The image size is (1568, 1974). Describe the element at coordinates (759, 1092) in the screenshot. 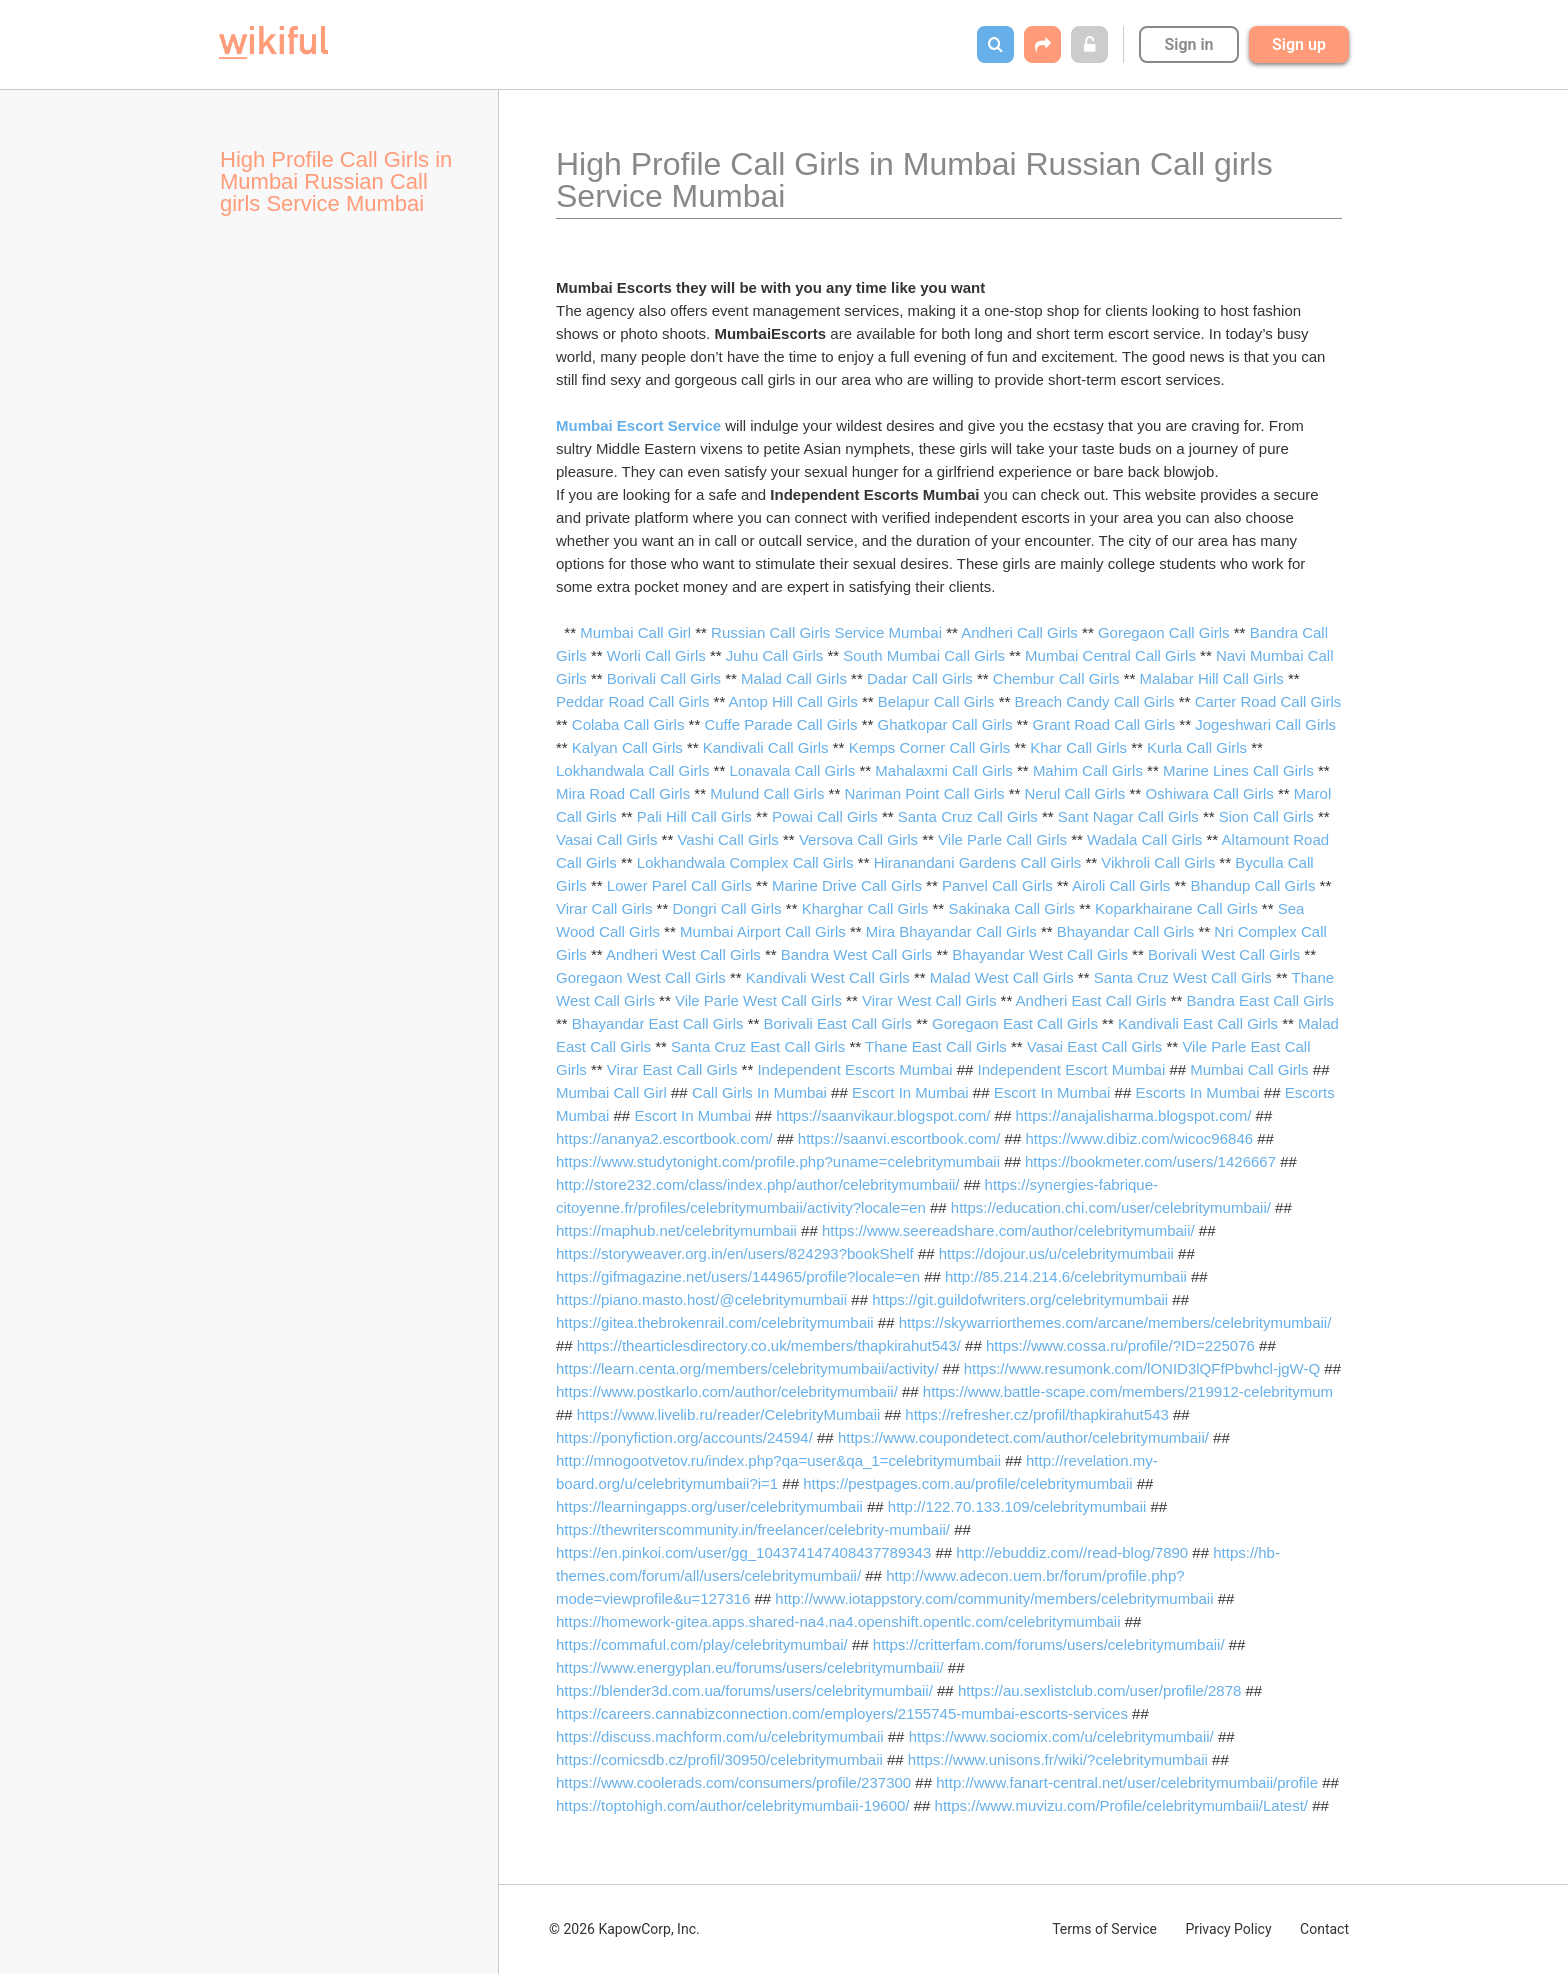

I see `Call Girls In Mumbai` at that location.